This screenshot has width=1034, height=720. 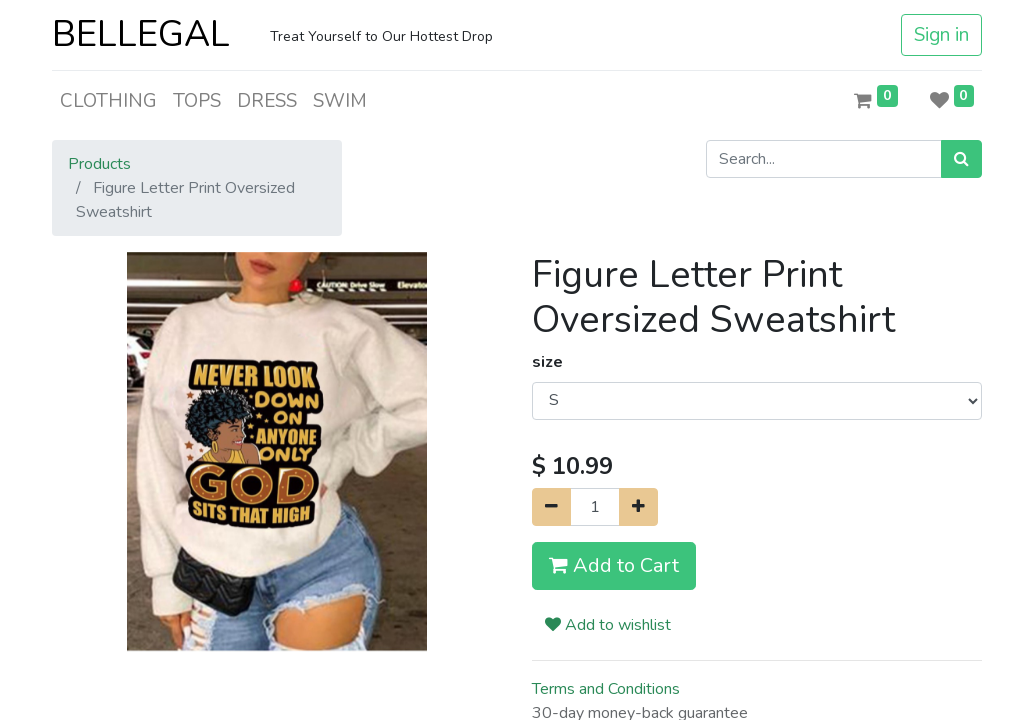 What do you see at coordinates (941, 35) in the screenshot?
I see `Sign in` at bounding box center [941, 35].